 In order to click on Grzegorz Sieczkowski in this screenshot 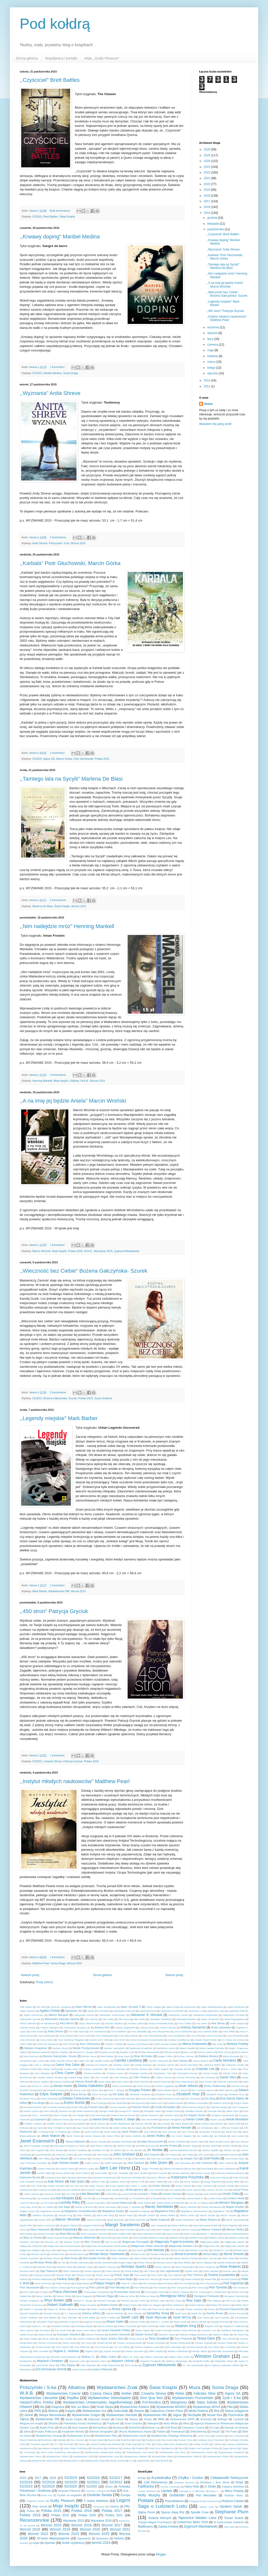, I will do `click(222, 2115)`.